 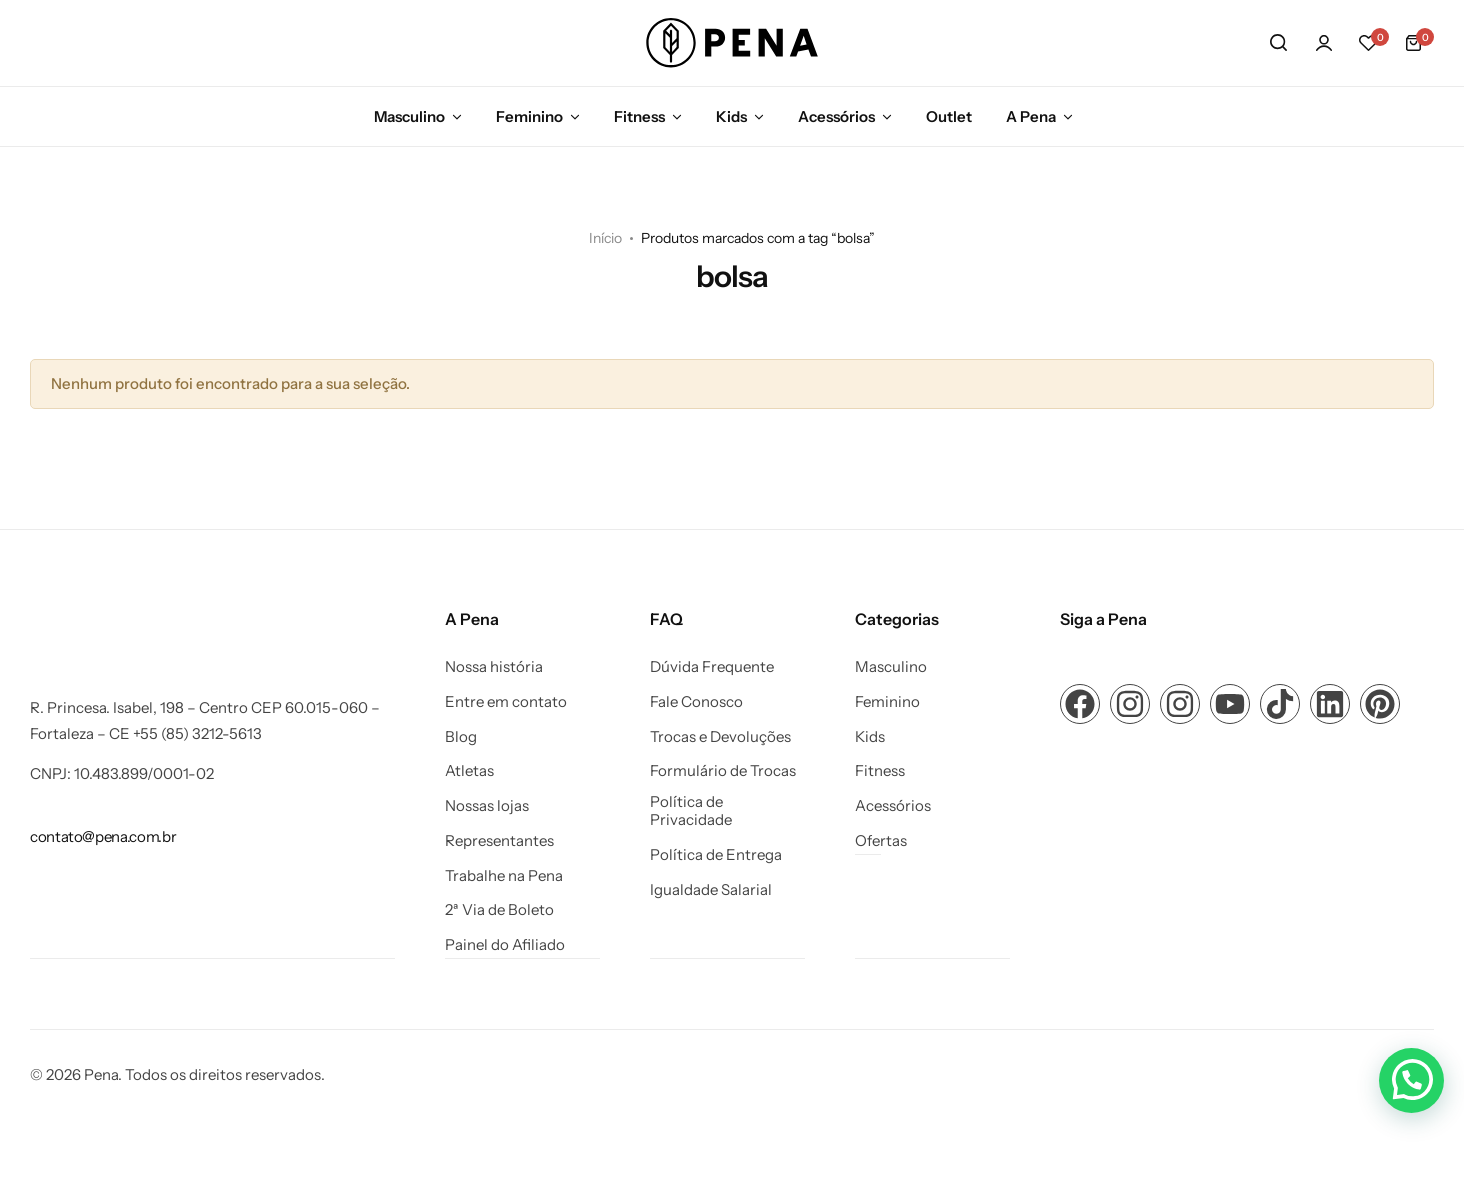 What do you see at coordinates (529, 116) in the screenshot?
I see `Feminino` at bounding box center [529, 116].